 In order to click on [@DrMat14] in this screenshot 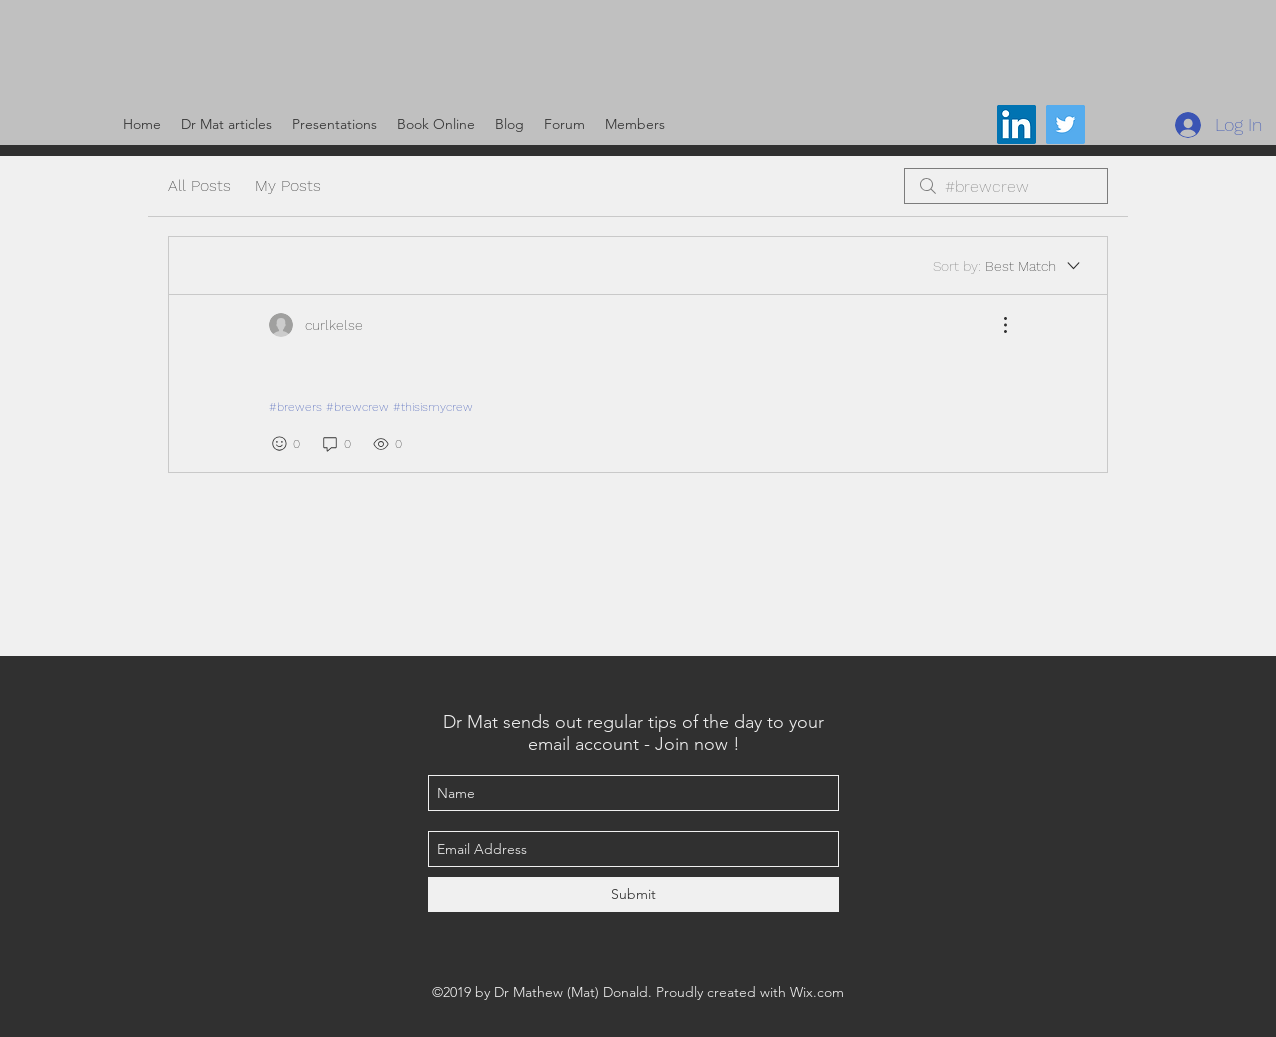, I will do `click(1065, 124)`.